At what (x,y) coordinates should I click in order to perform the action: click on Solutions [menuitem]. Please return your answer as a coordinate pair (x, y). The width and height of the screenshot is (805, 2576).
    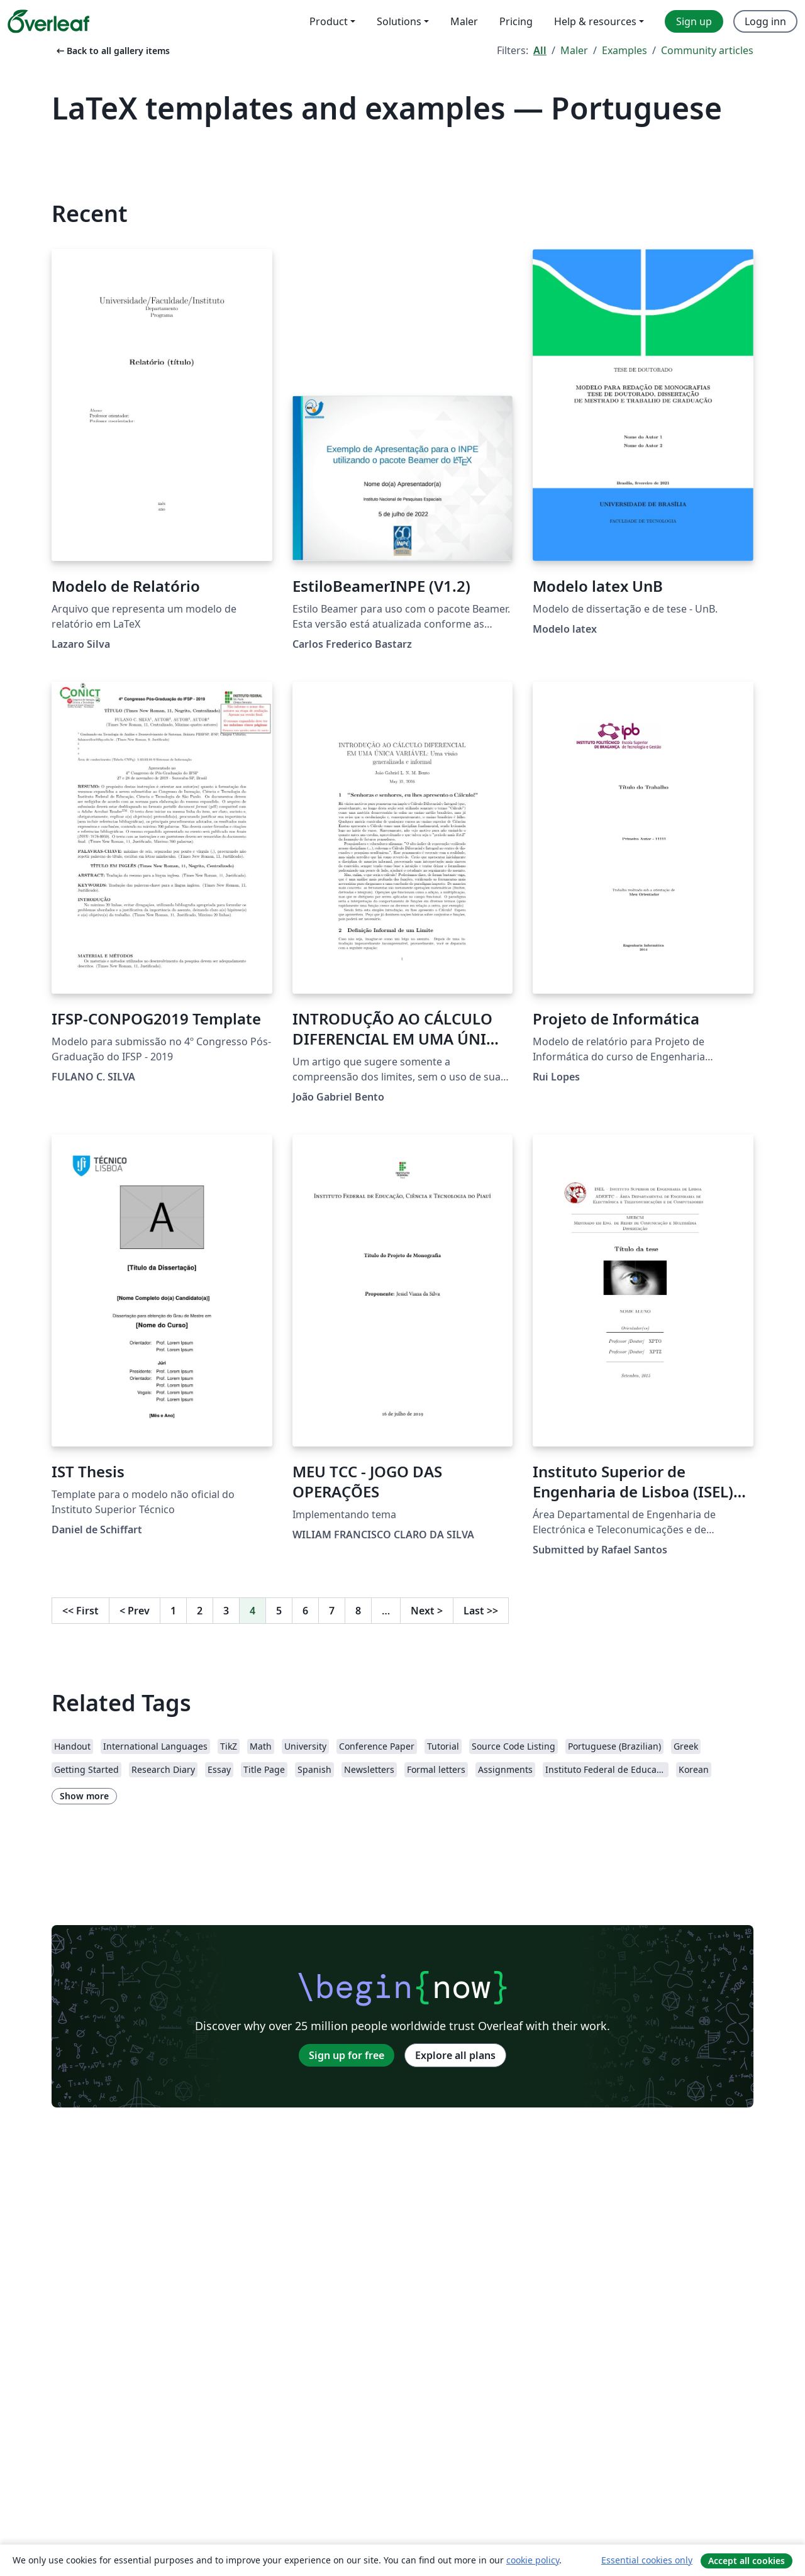
    Looking at the image, I should click on (399, 21).